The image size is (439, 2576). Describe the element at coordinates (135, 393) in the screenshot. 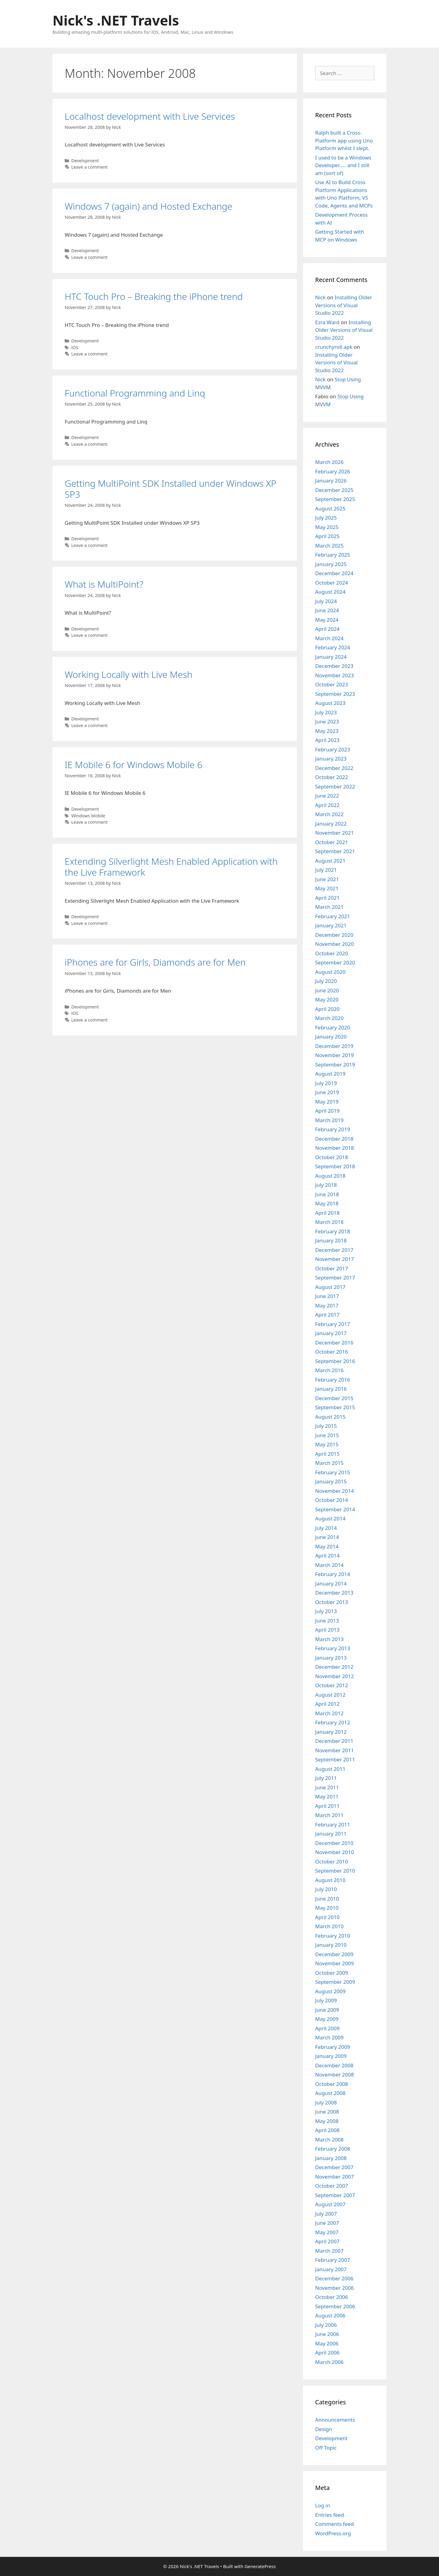

I see `Functional Programming and Linq` at that location.